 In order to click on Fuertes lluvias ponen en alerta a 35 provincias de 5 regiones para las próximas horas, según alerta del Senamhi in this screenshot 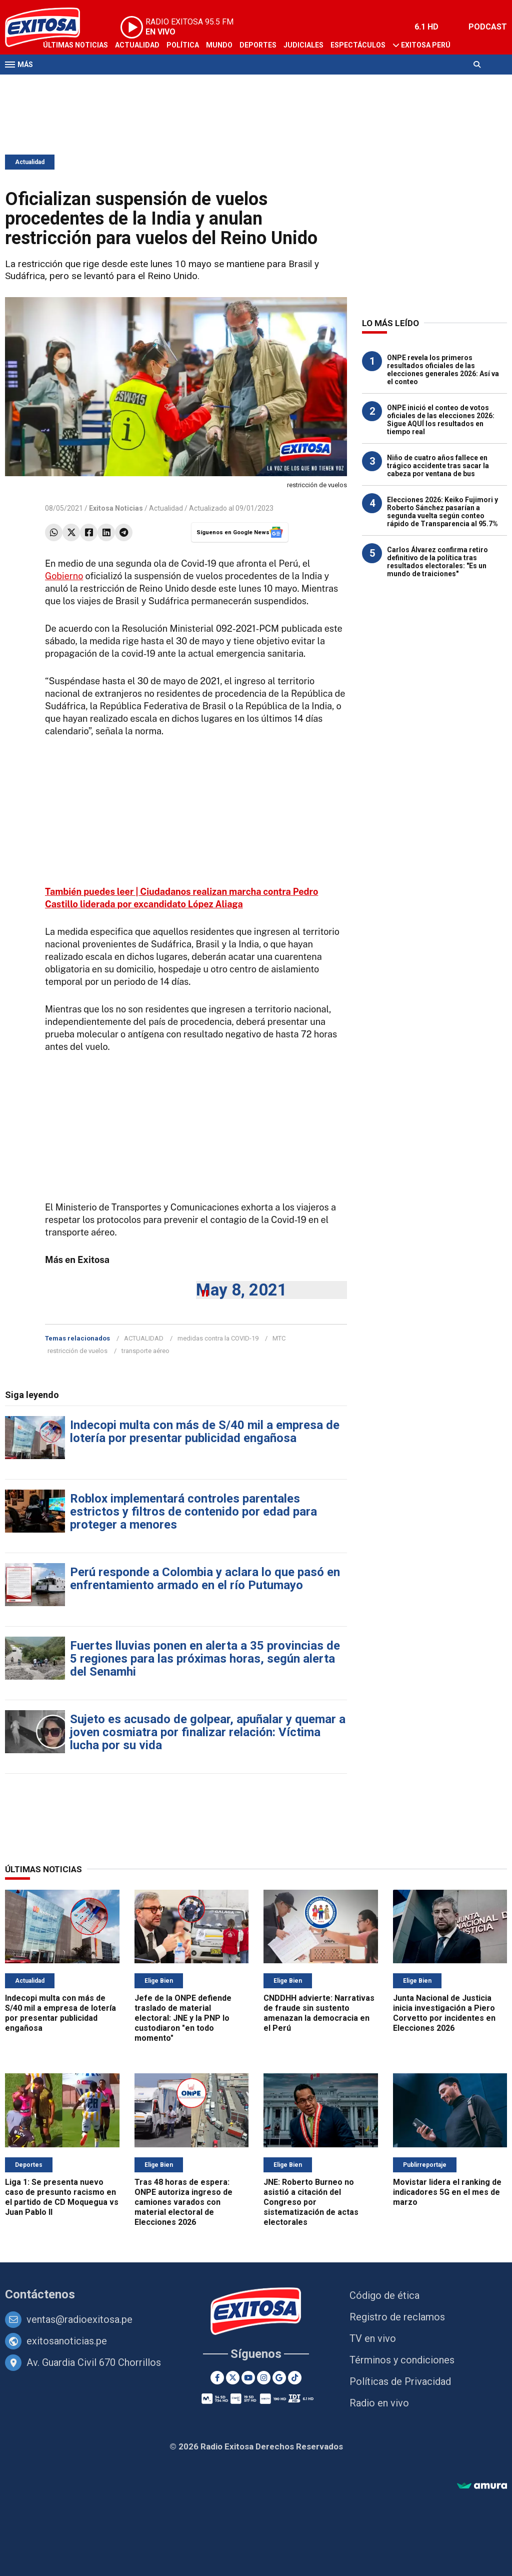, I will do `click(205, 1659)`.